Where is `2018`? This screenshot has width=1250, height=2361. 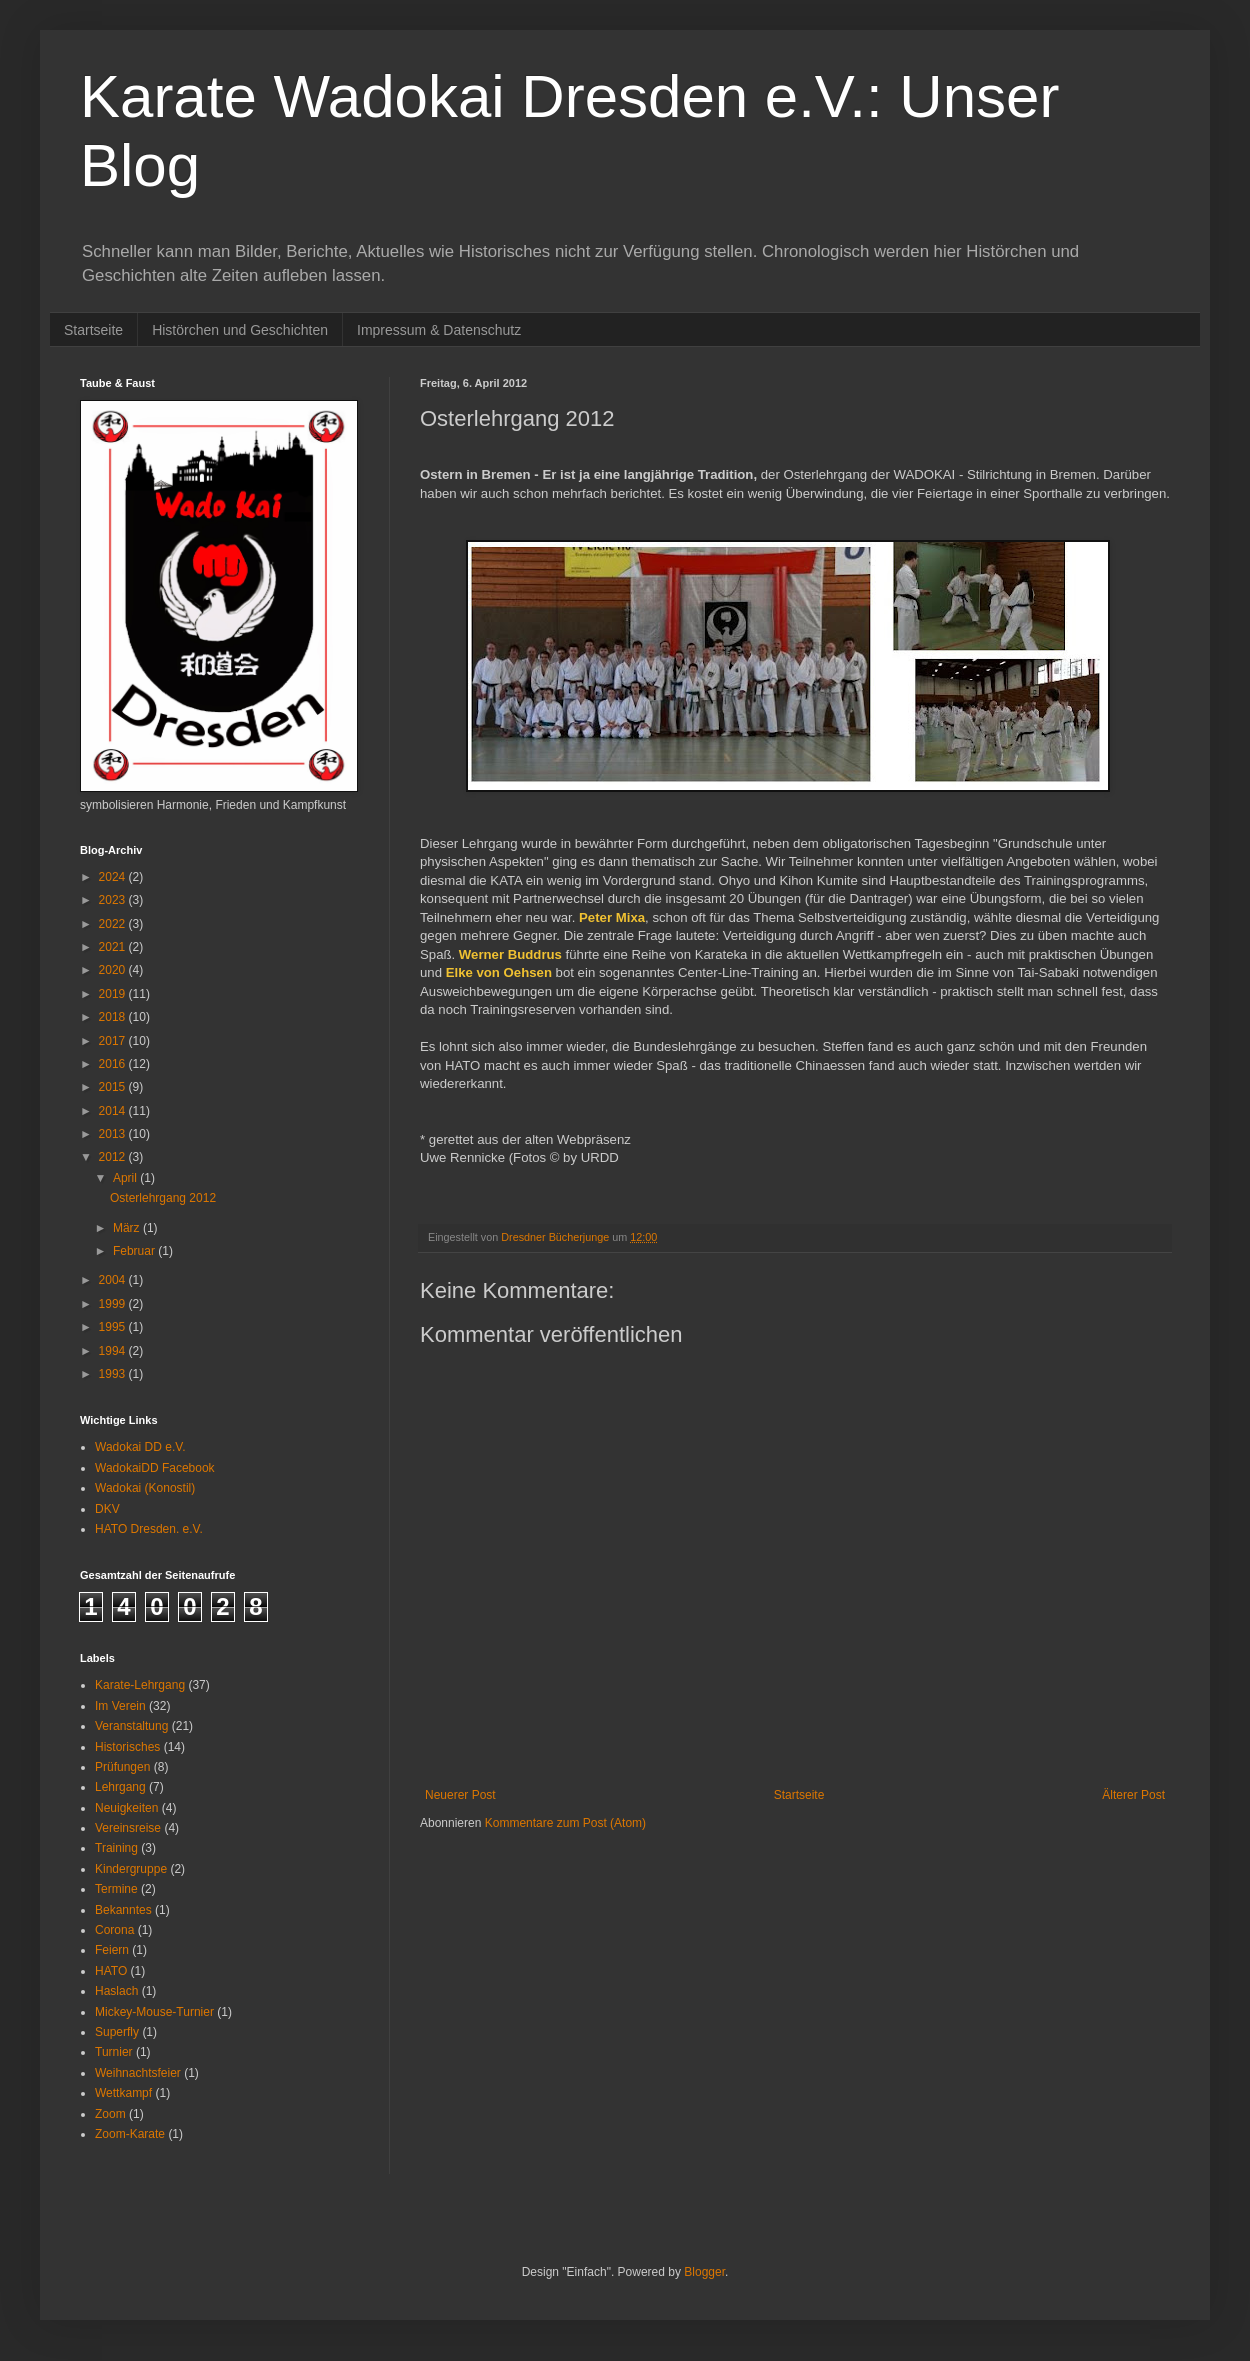 2018 is located at coordinates (114, 1017).